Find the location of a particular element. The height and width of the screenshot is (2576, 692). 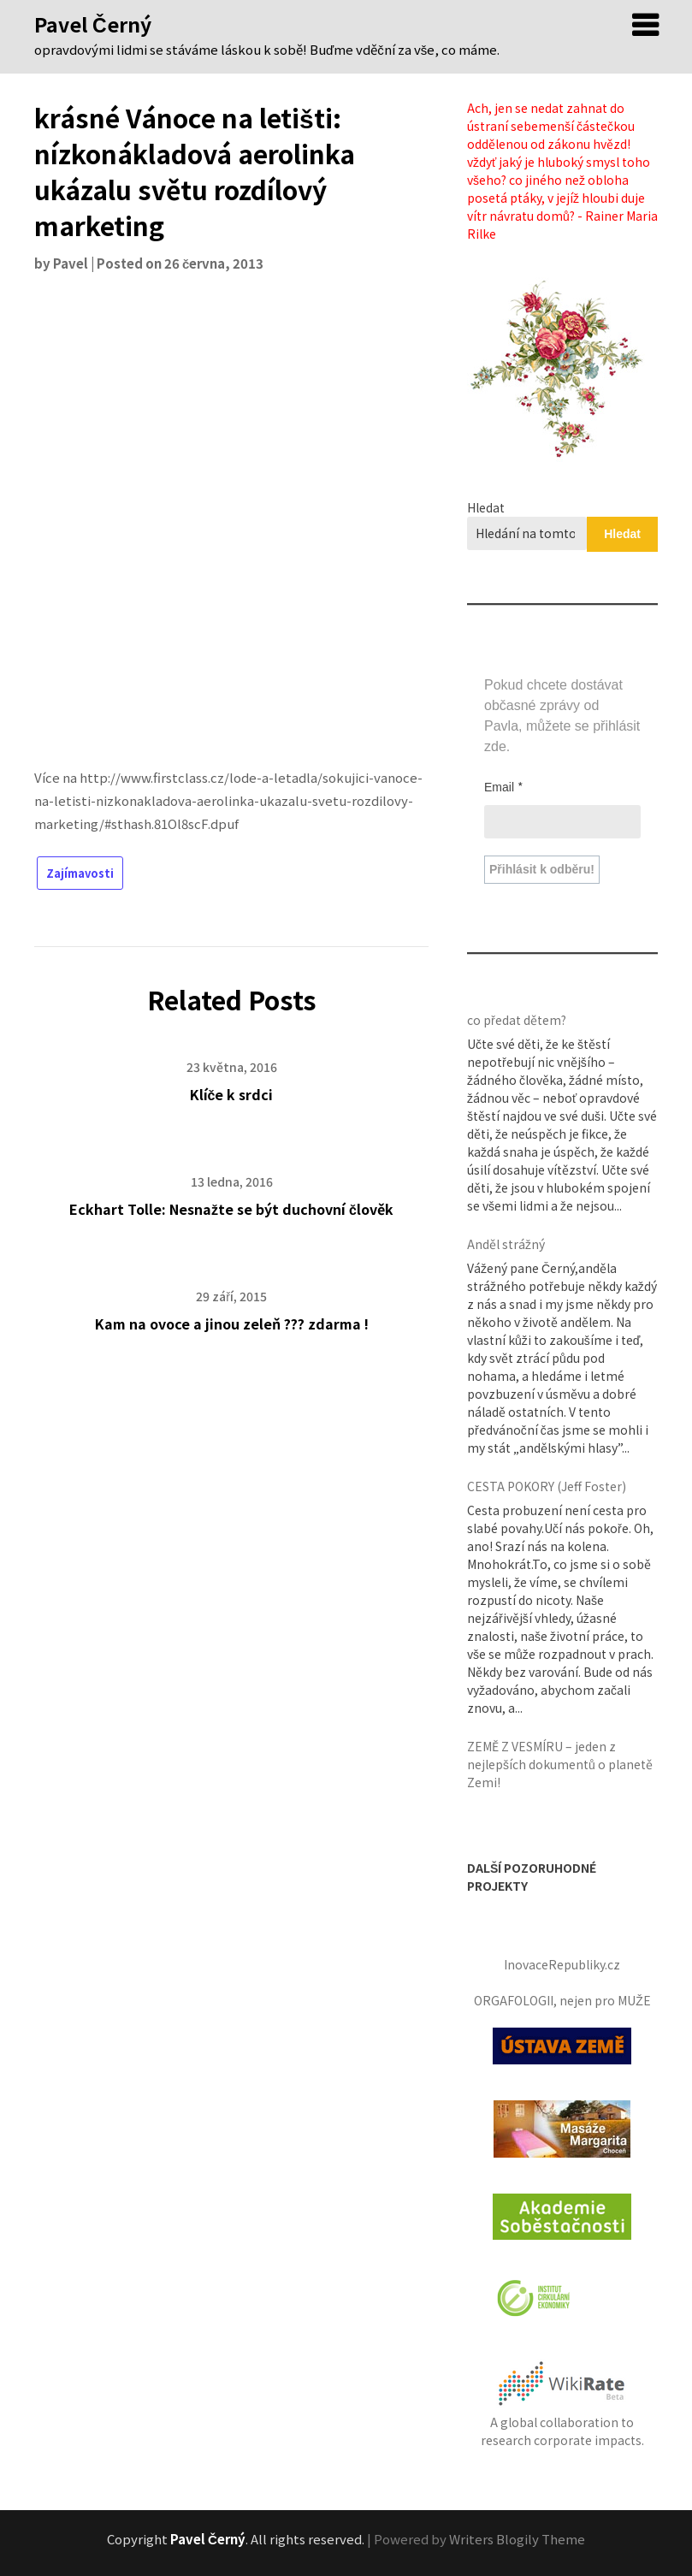

Hledat is located at coordinates (486, 507).